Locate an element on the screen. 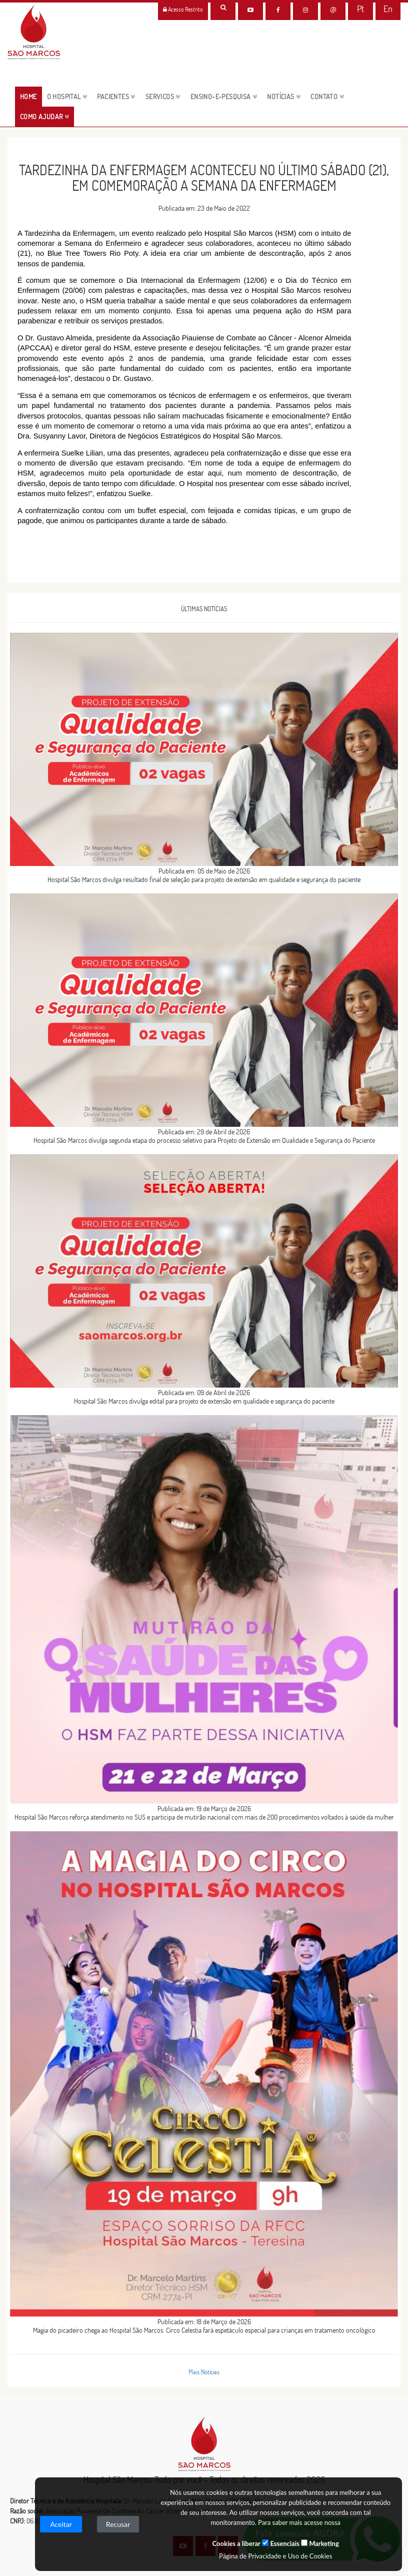  Como Ajudar [button] is located at coordinates (44, 116).